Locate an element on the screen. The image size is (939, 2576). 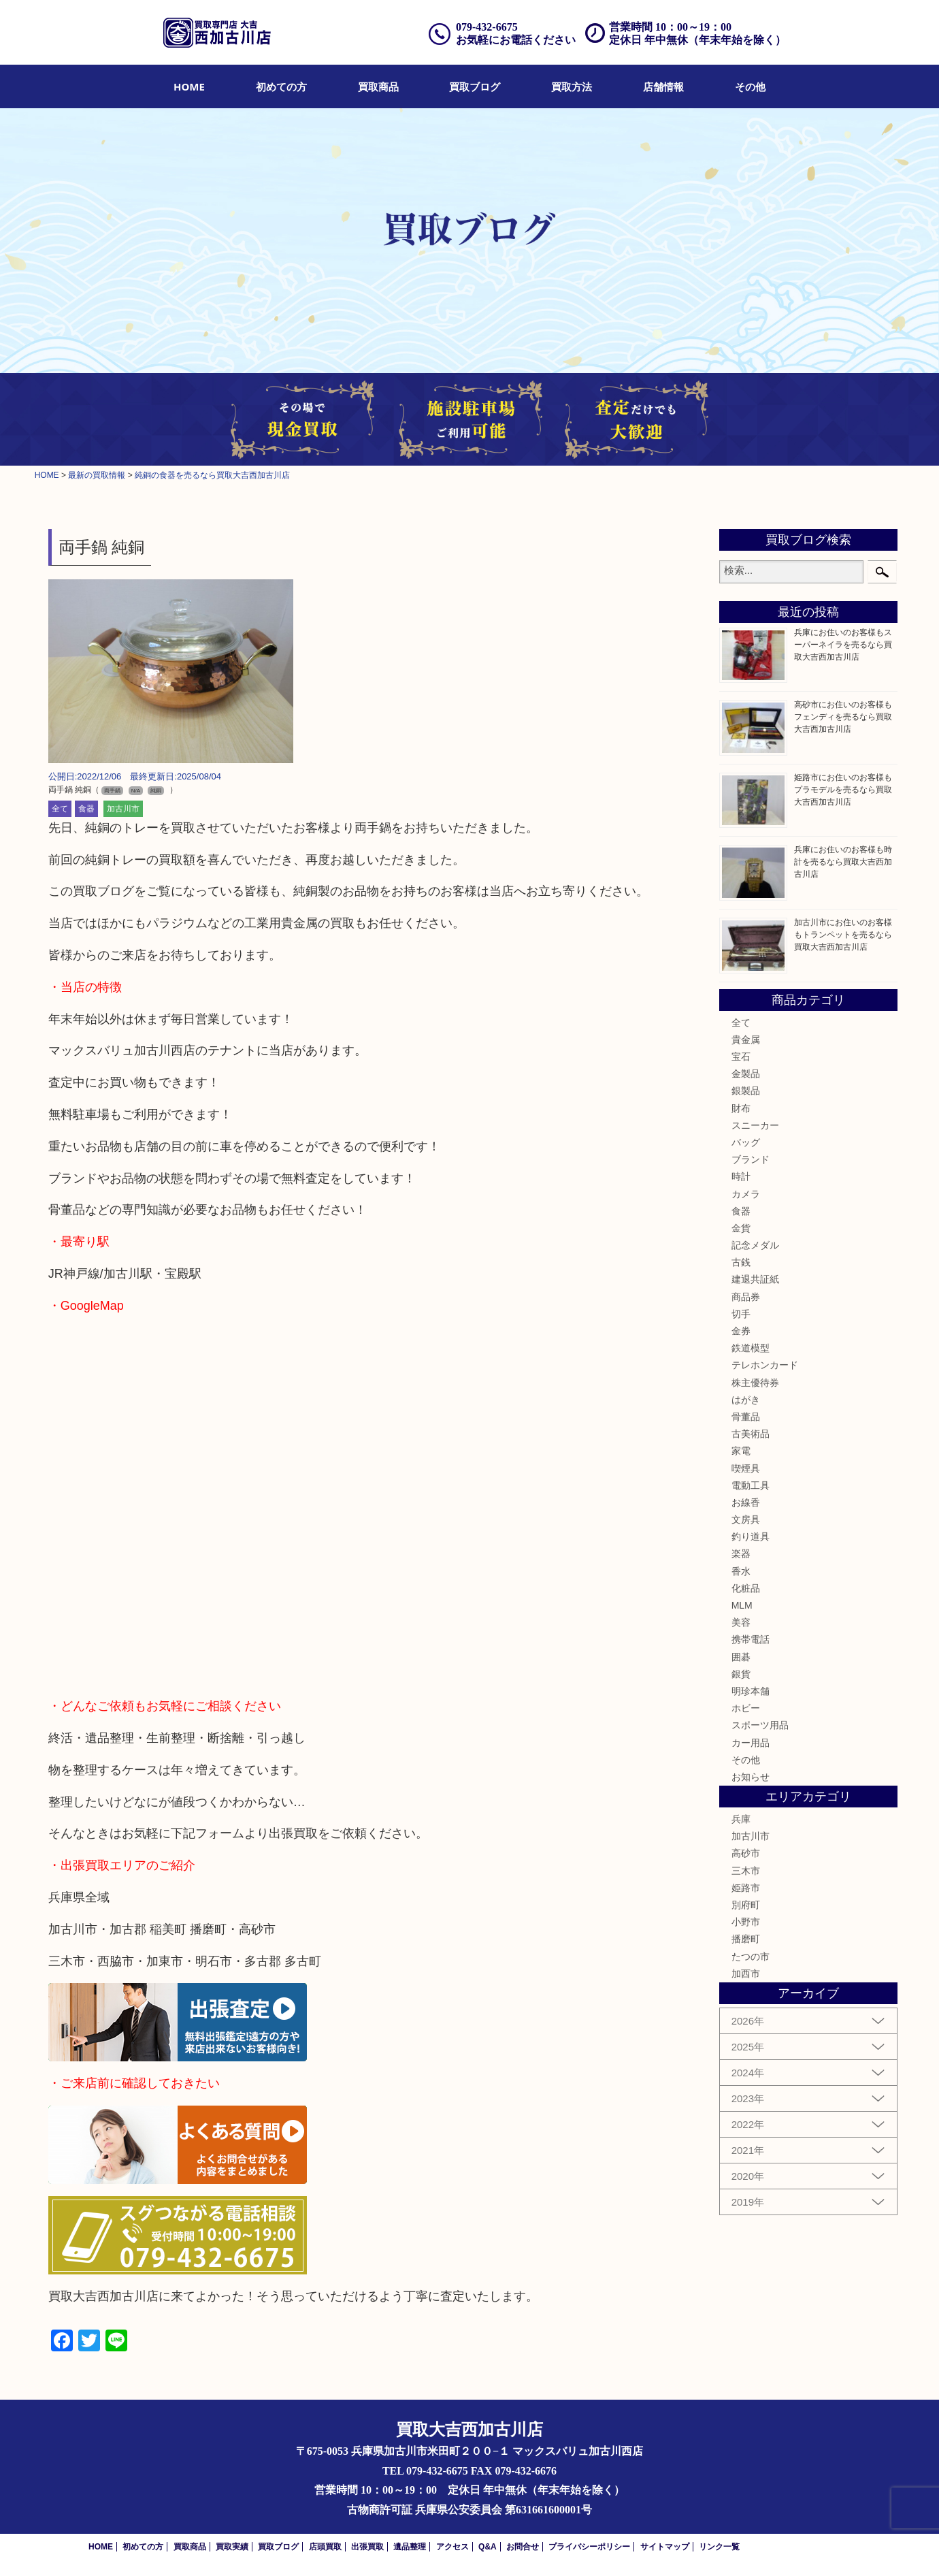
美容 is located at coordinates (741, 1622).